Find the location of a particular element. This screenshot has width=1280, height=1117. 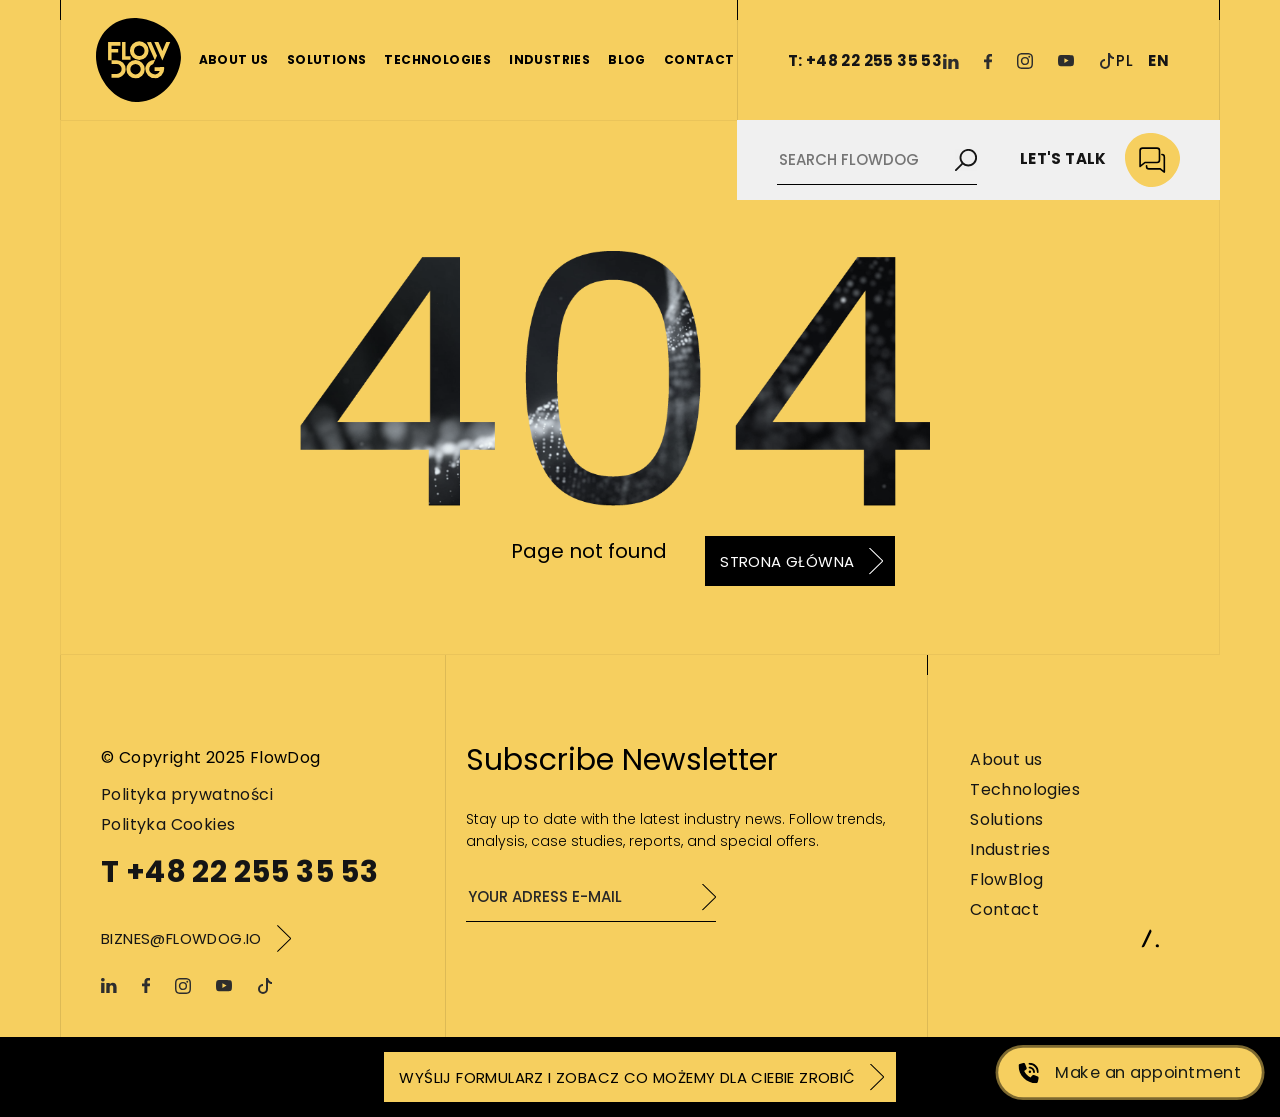

Polityka Cookies is located at coordinates (168, 824).